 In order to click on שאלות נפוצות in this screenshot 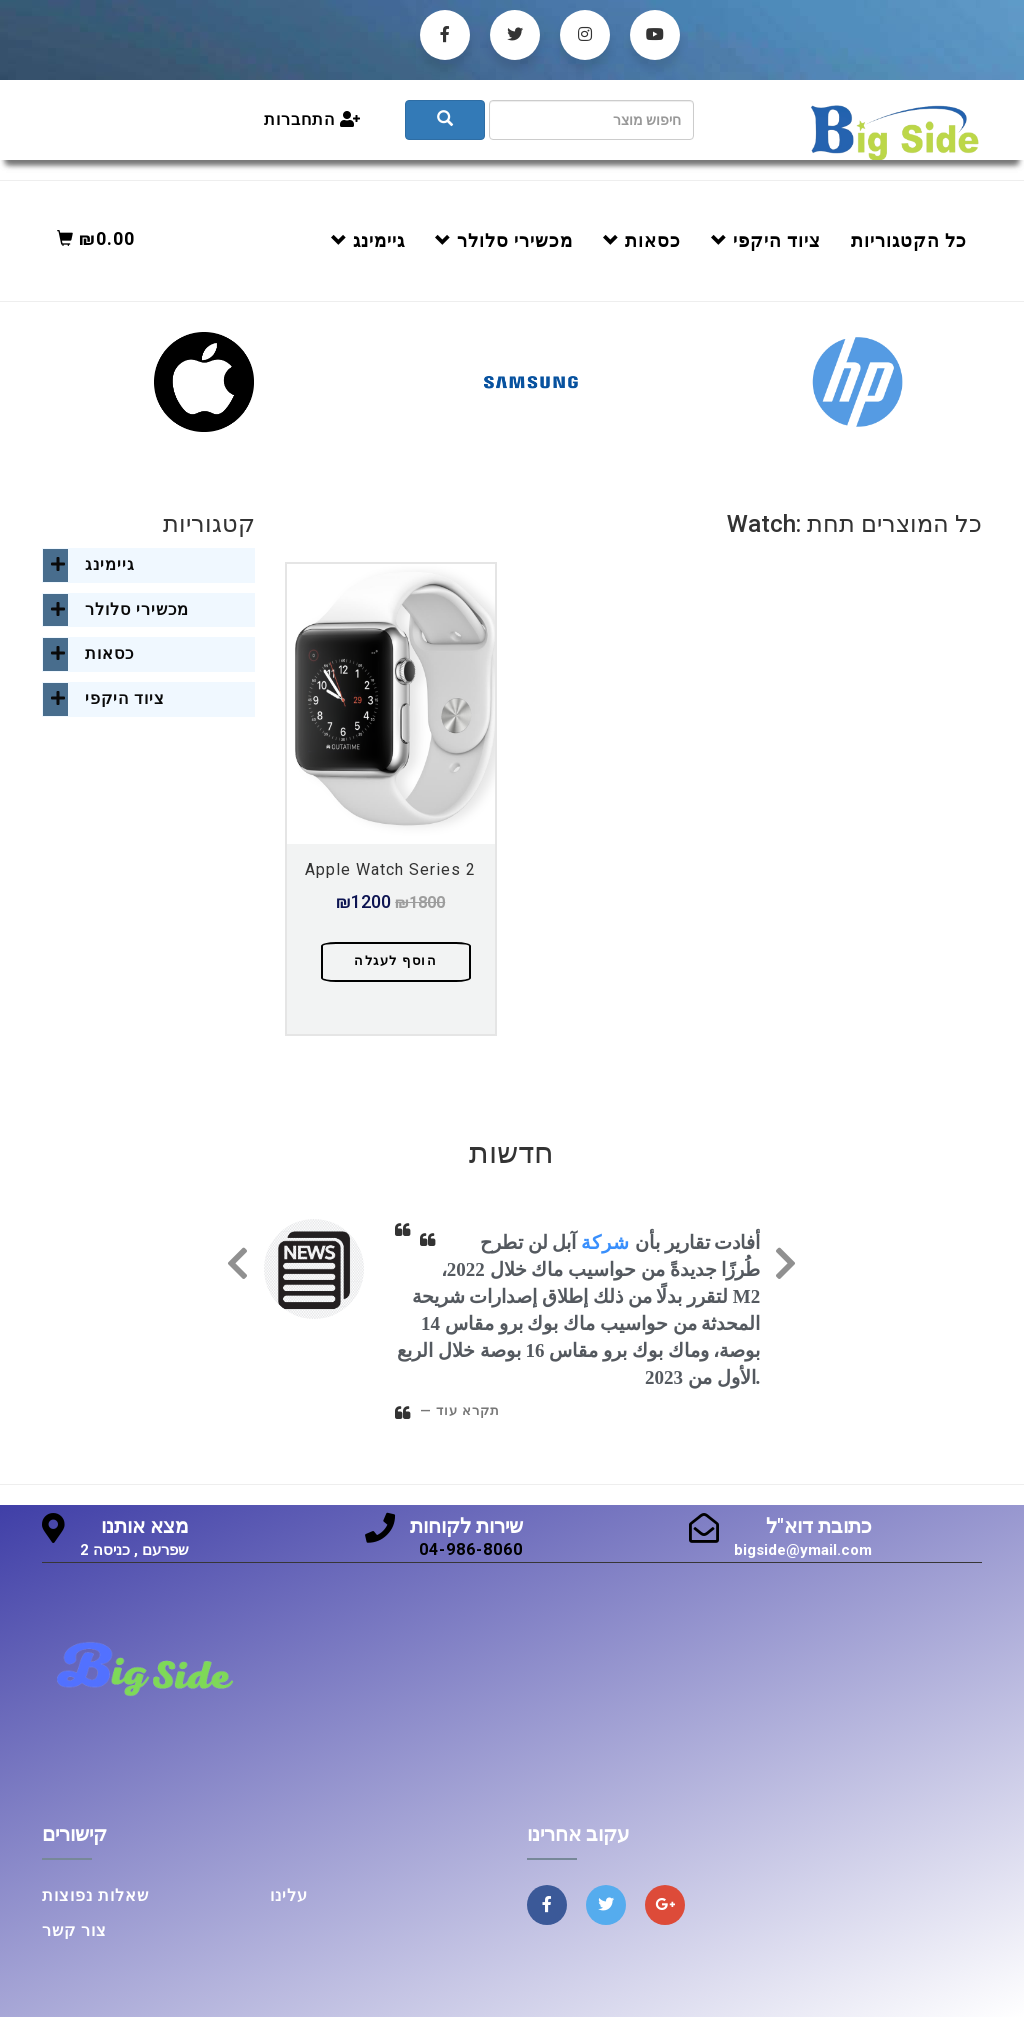, I will do `click(95, 1895)`.